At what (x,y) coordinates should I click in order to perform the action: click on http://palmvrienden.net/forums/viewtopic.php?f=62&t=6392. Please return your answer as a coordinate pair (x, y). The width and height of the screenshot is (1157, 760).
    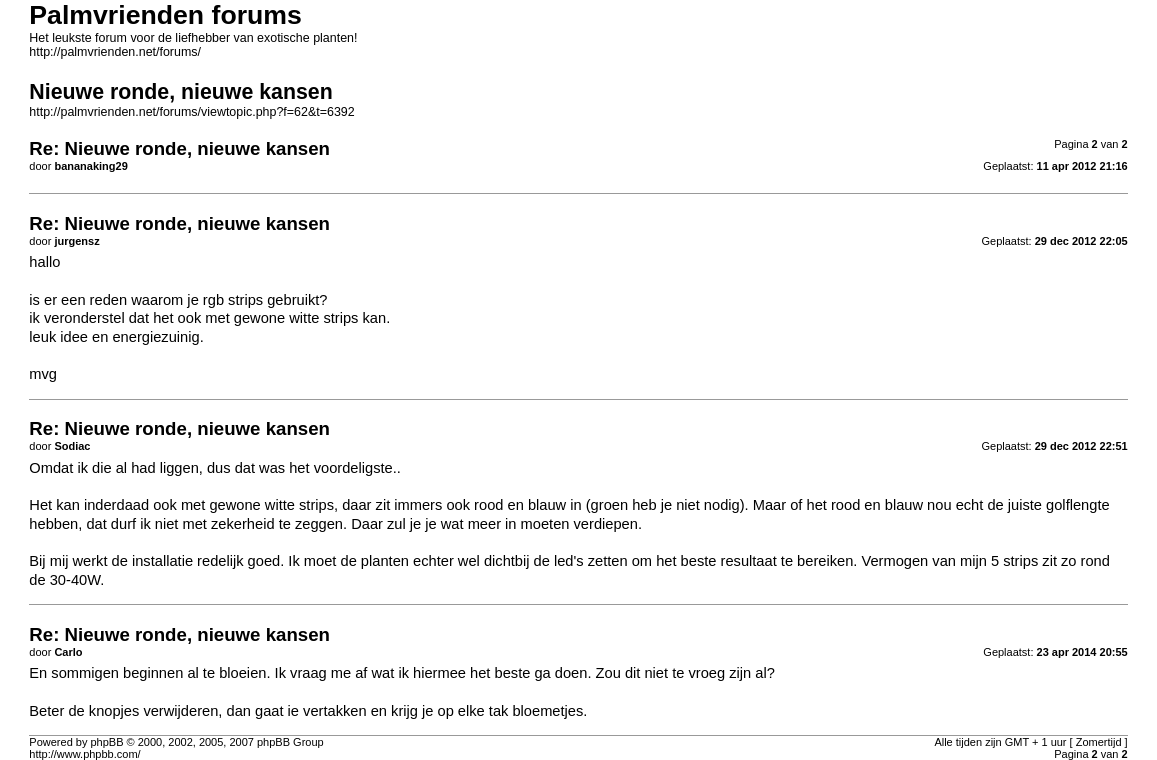
    Looking at the image, I should click on (191, 112).